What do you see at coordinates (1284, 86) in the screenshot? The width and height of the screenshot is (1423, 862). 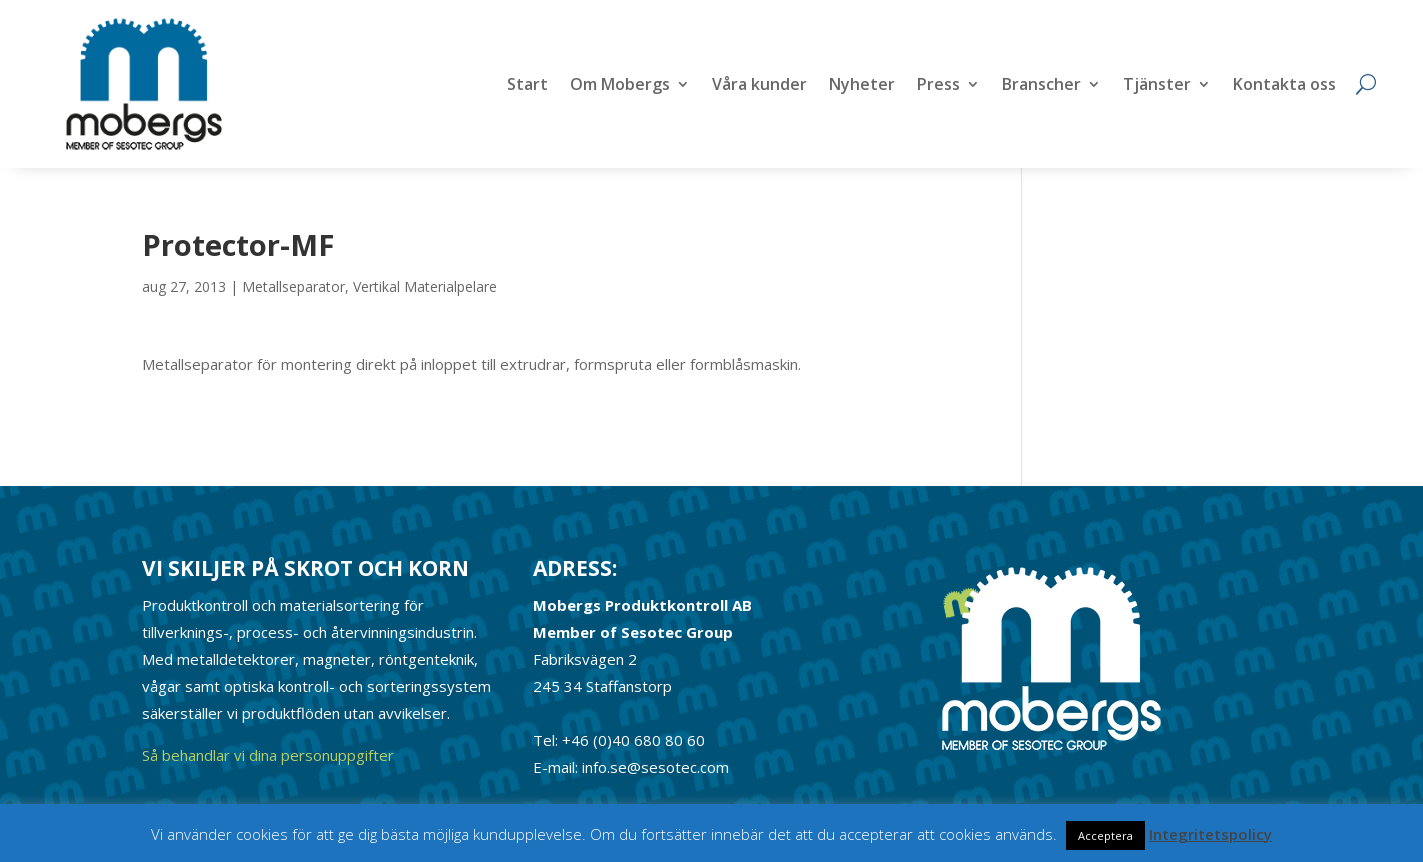 I see `Kontakta oss` at bounding box center [1284, 86].